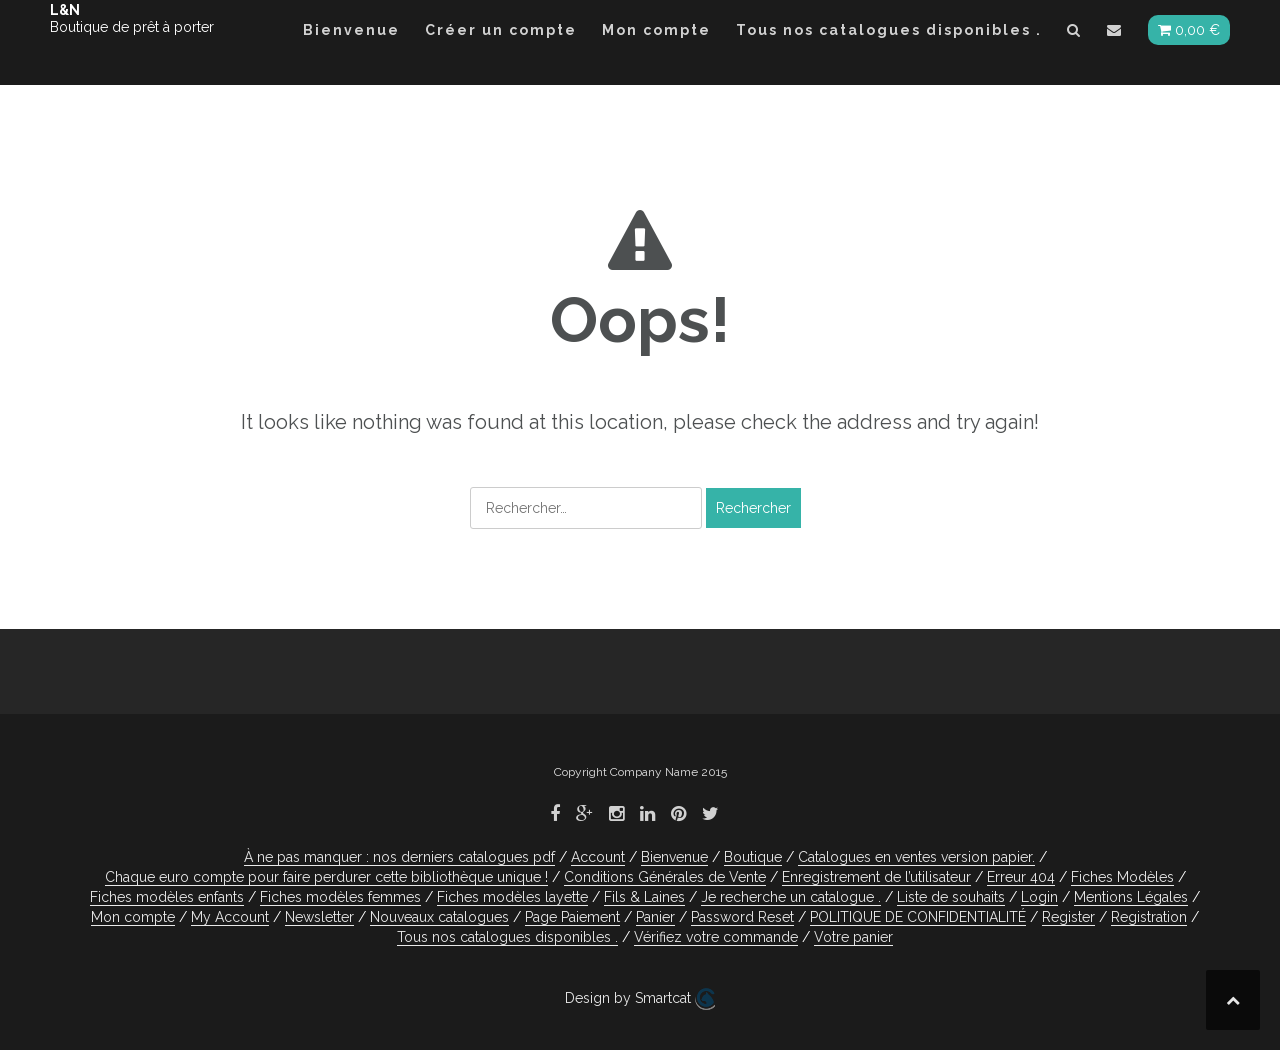 Image resolution: width=1280 pixels, height=1050 pixels. What do you see at coordinates (853, 937) in the screenshot?
I see `Votre panier` at bounding box center [853, 937].